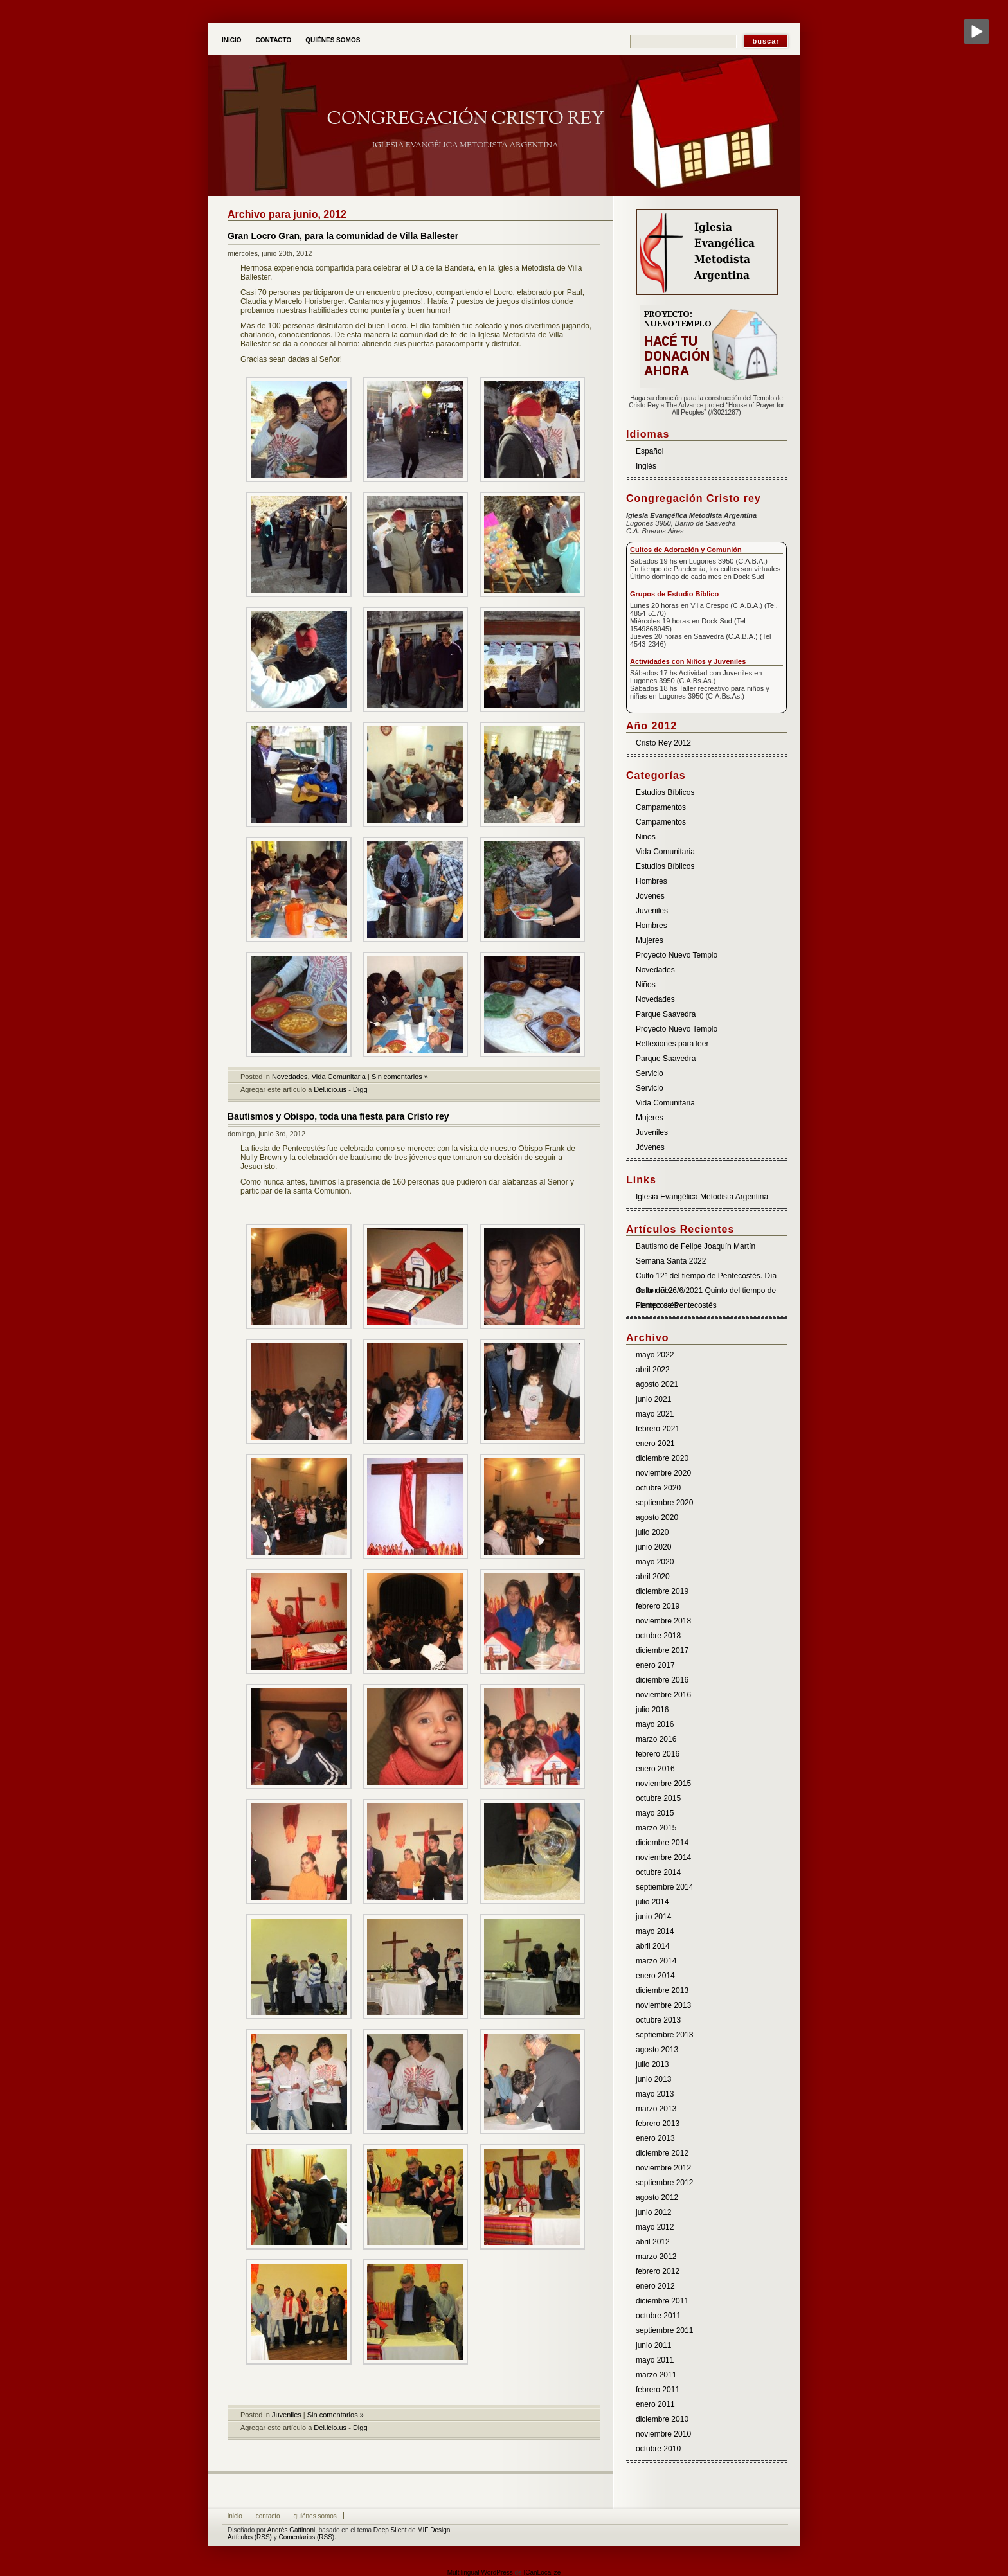 This screenshot has width=1008, height=2576. Describe the element at coordinates (658, 1428) in the screenshot. I see `febrero 2021` at that location.